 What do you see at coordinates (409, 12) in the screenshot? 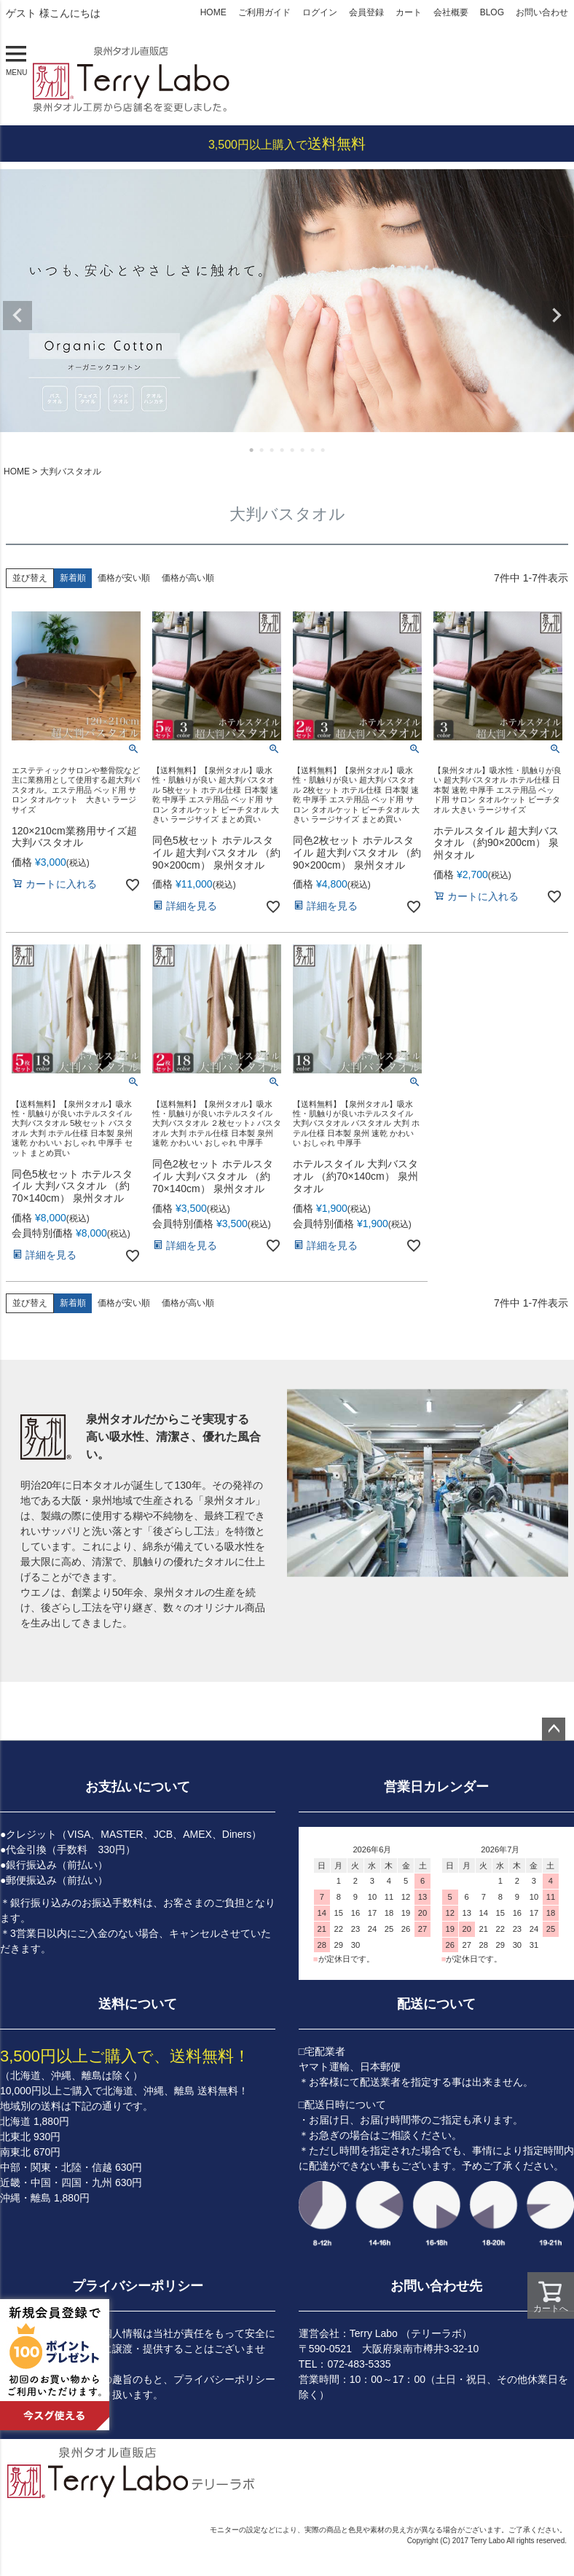
I see `カート` at bounding box center [409, 12].